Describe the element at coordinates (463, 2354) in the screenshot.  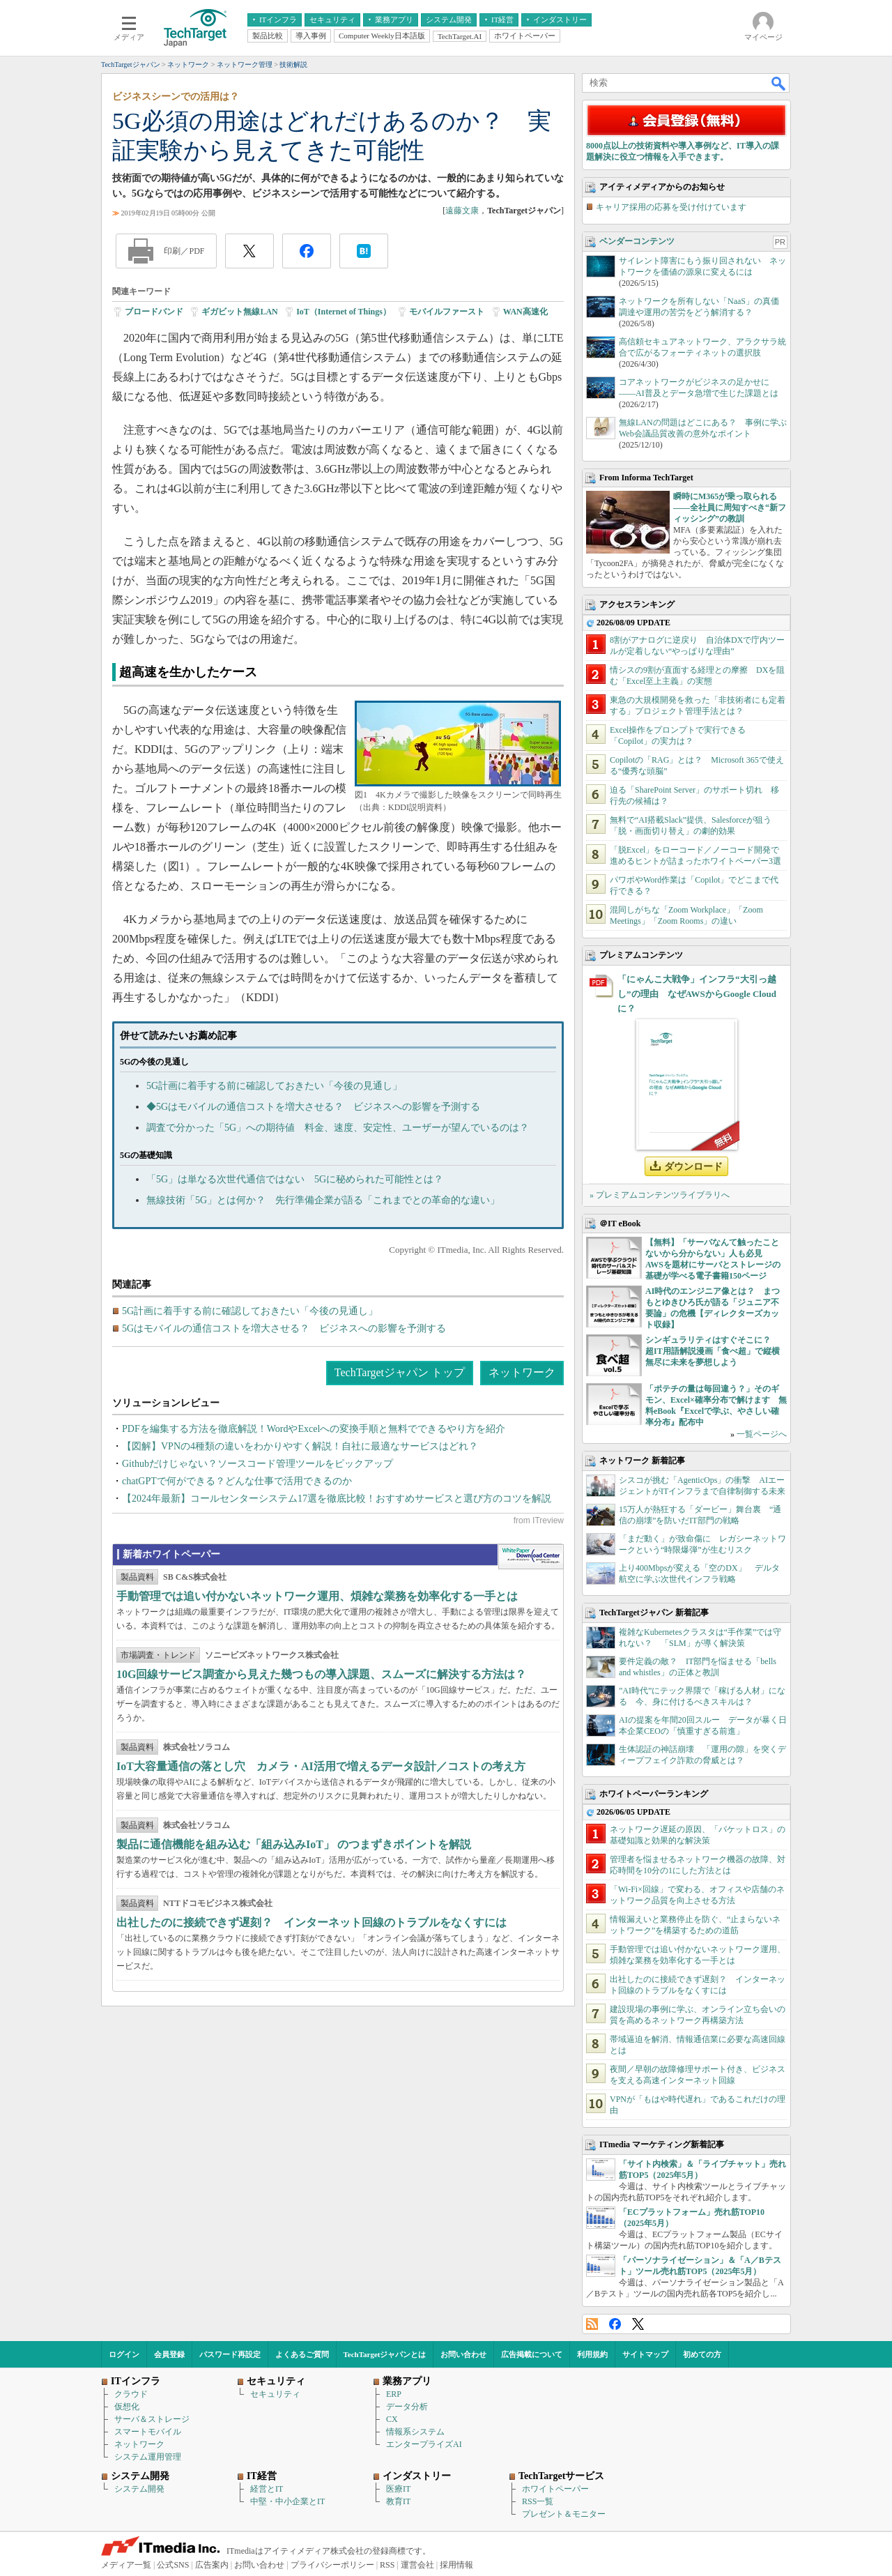
I see `お問い合わせ` at that location.